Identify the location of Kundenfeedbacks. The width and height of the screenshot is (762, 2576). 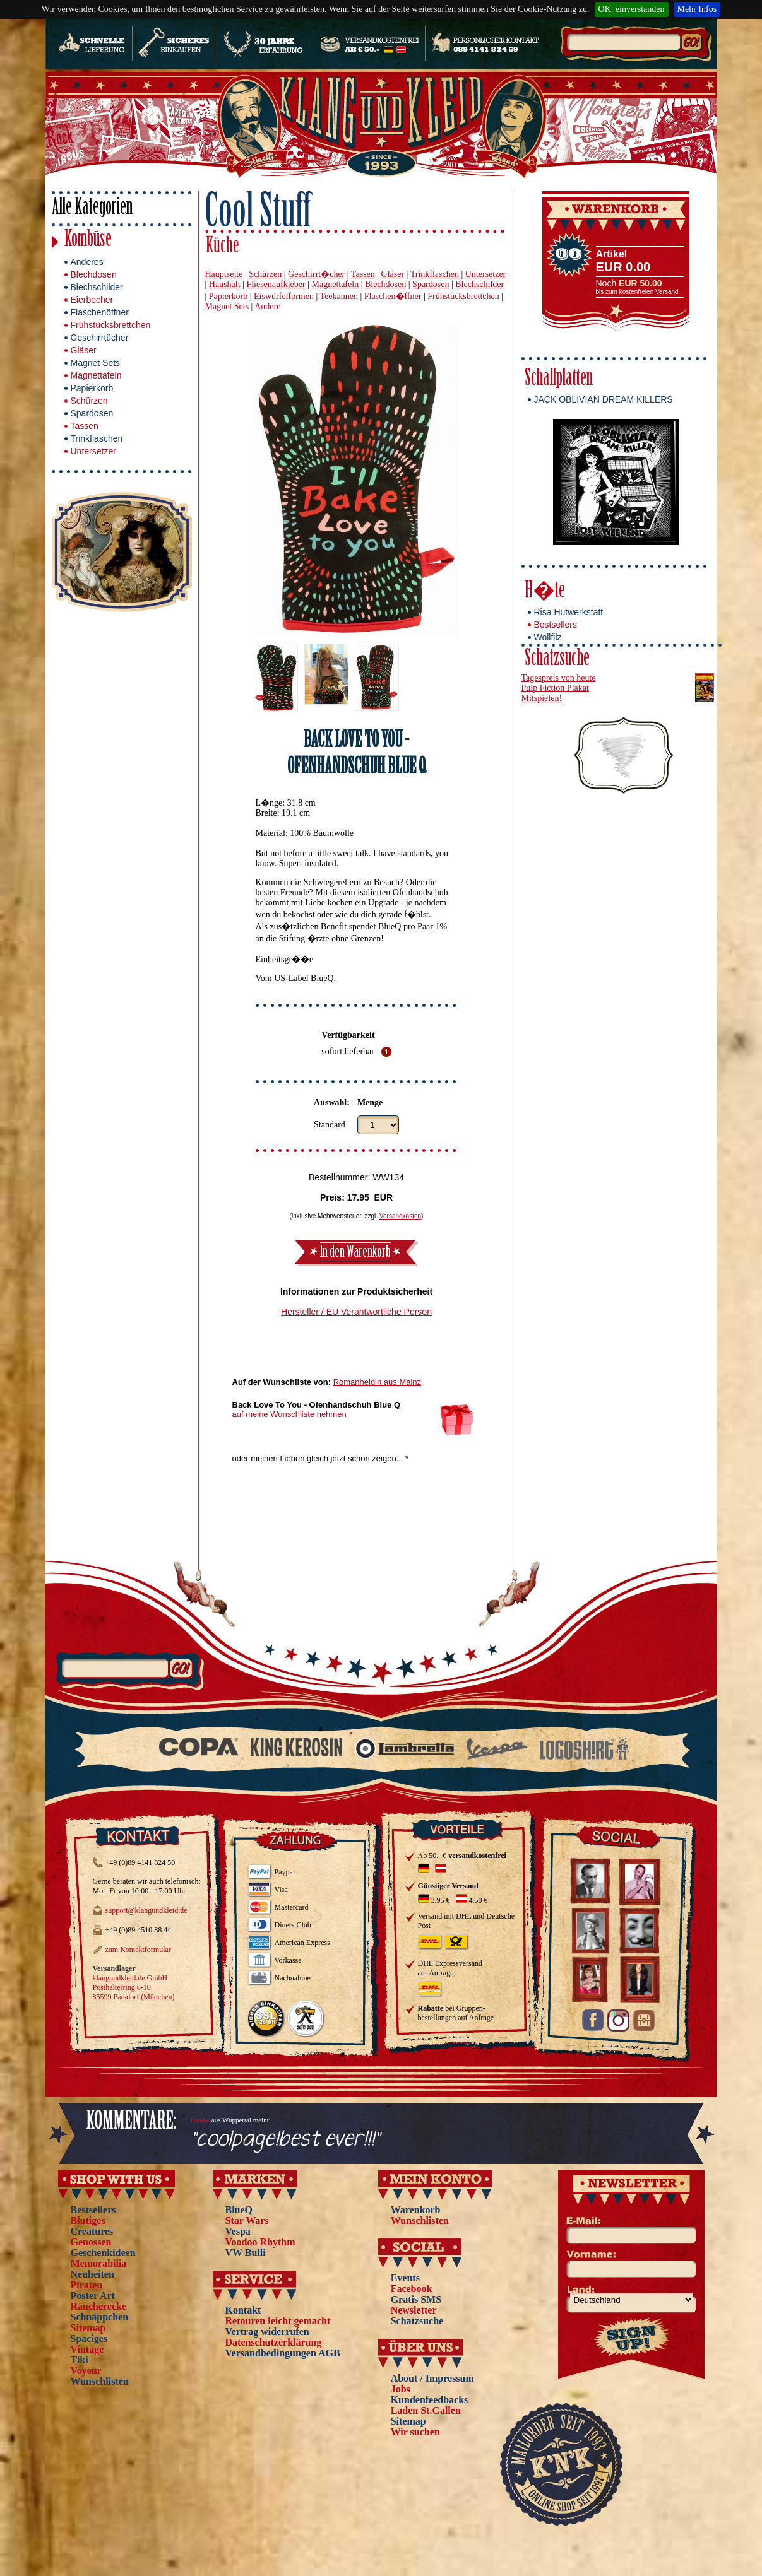
(429, 2399).